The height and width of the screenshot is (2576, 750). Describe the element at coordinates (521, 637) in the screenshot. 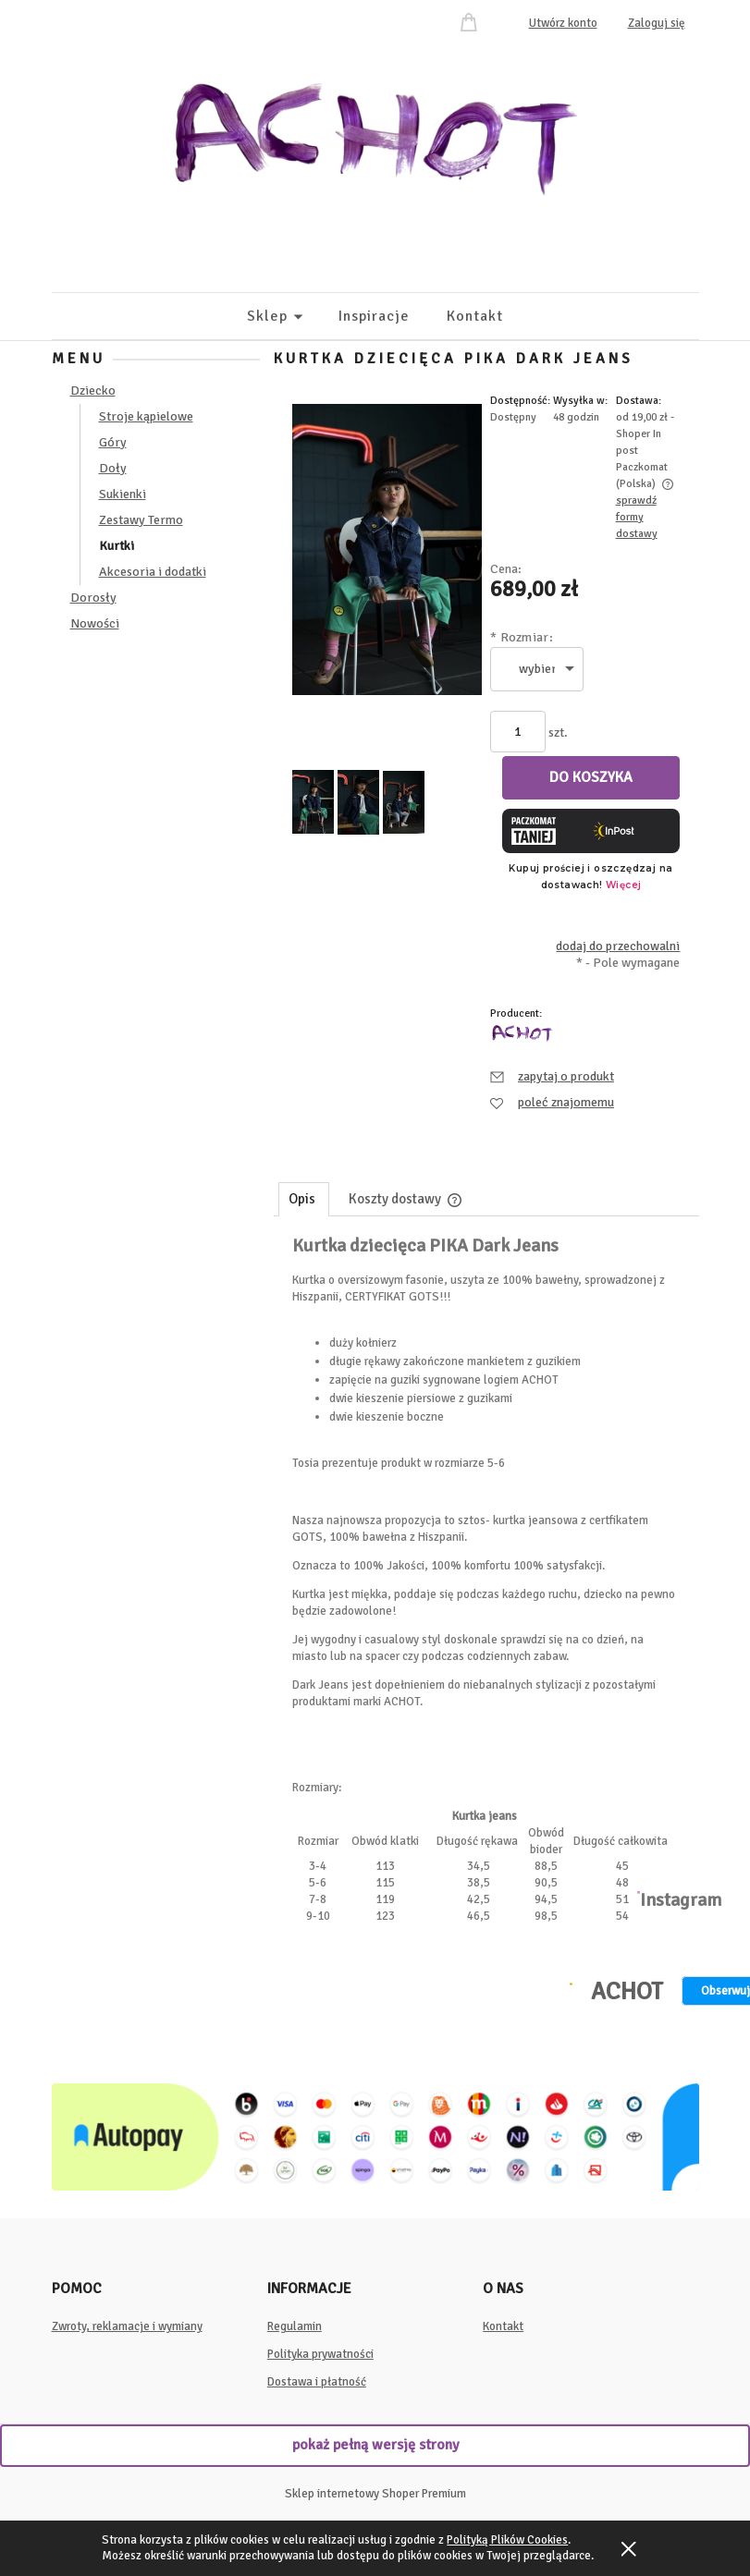

I see `Rozmiar:` at that location.